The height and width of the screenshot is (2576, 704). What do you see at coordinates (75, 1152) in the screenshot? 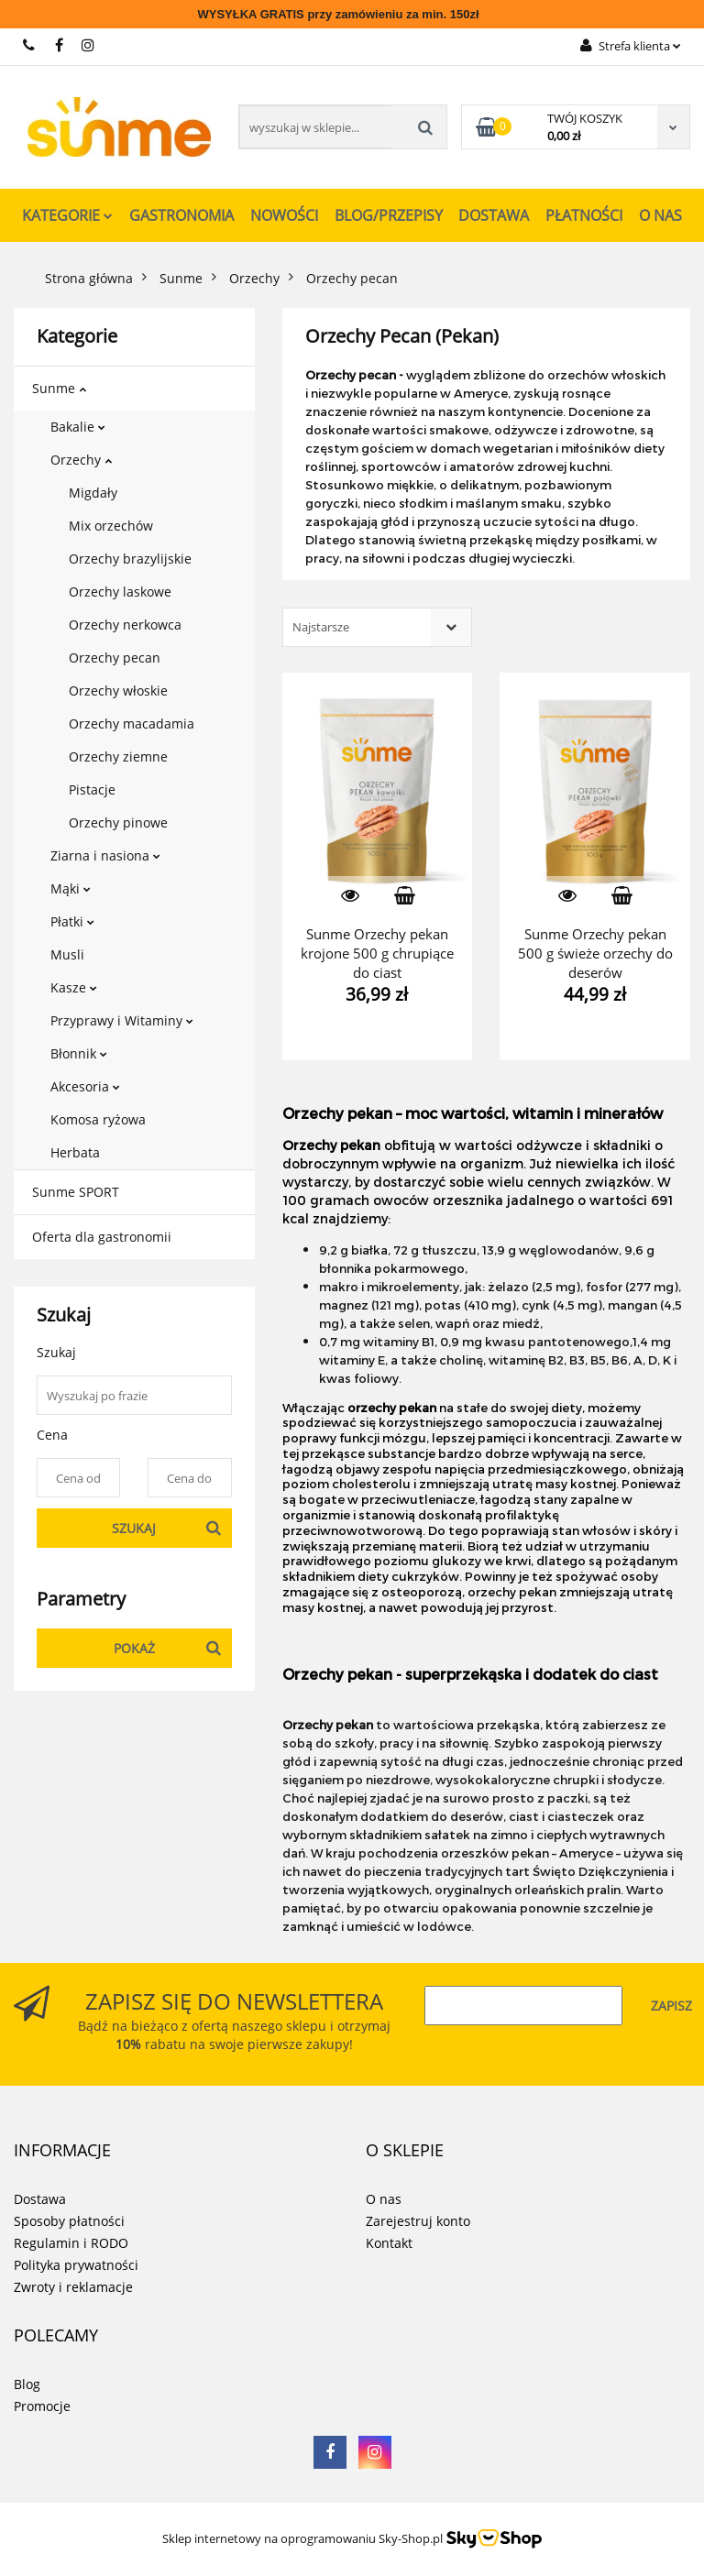
I see `Herbata` at bounding box center [75, 1152].